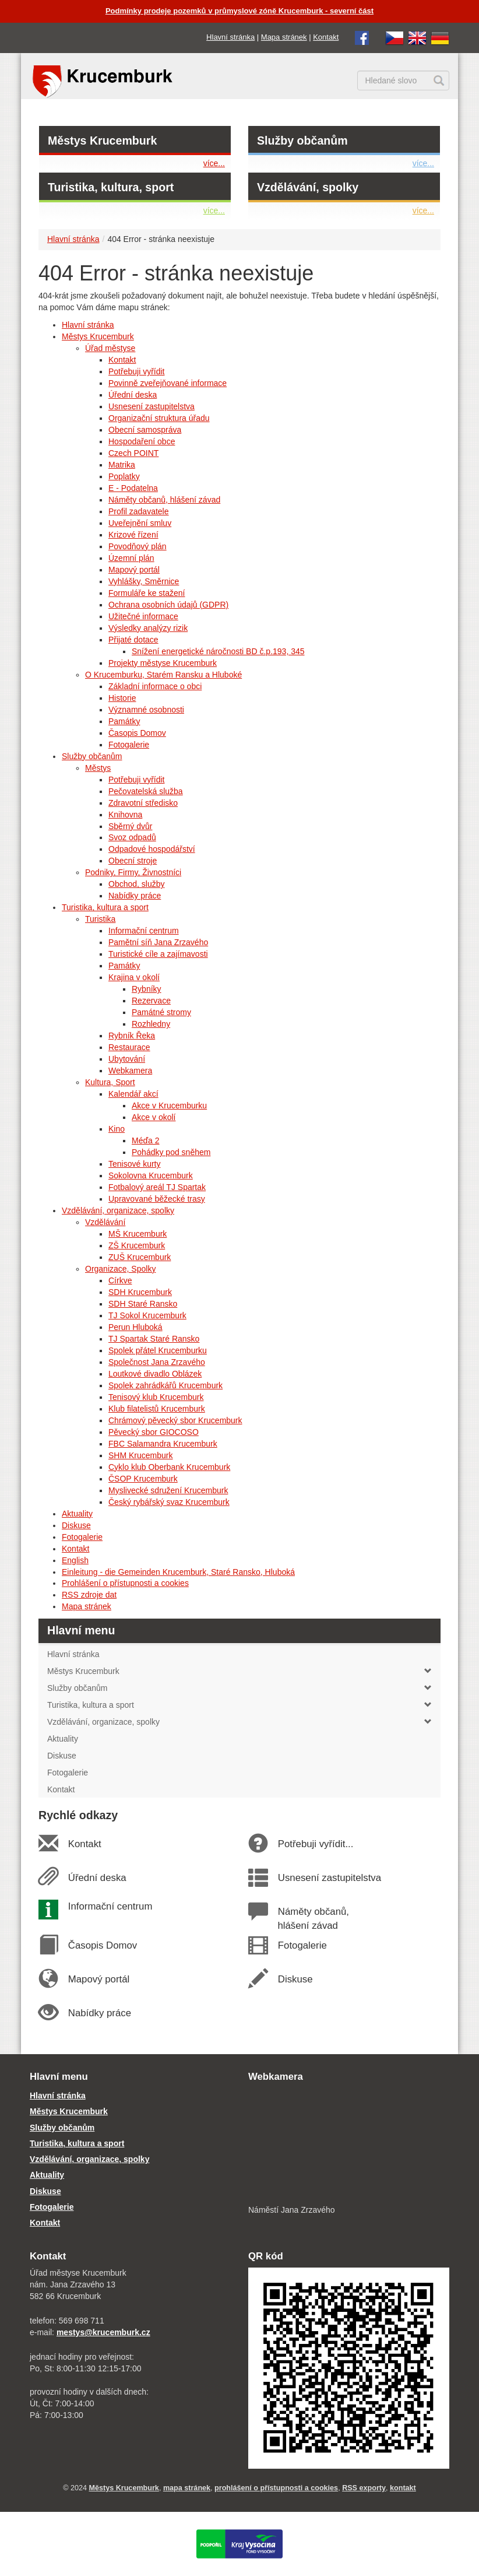 The height and width of the screenshot is (2576, 479). I want to click on Obchod, služby, so click(136, 884).